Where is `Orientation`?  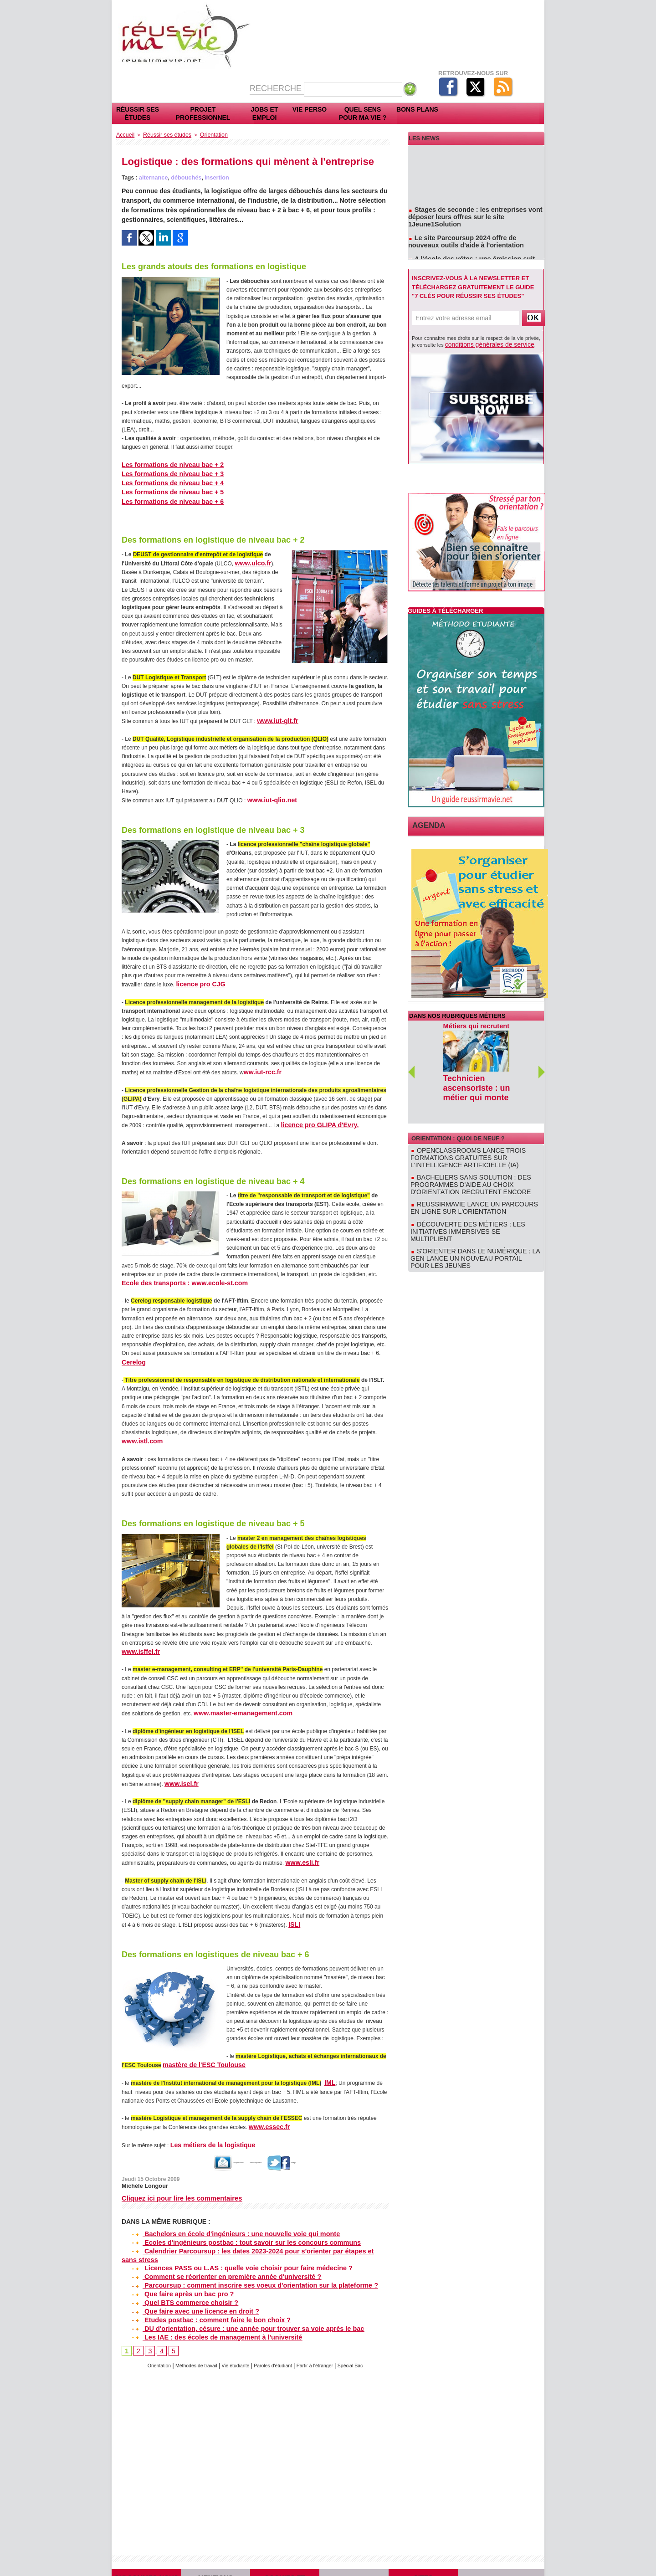
Orientation is located at coordinates (204, 134).